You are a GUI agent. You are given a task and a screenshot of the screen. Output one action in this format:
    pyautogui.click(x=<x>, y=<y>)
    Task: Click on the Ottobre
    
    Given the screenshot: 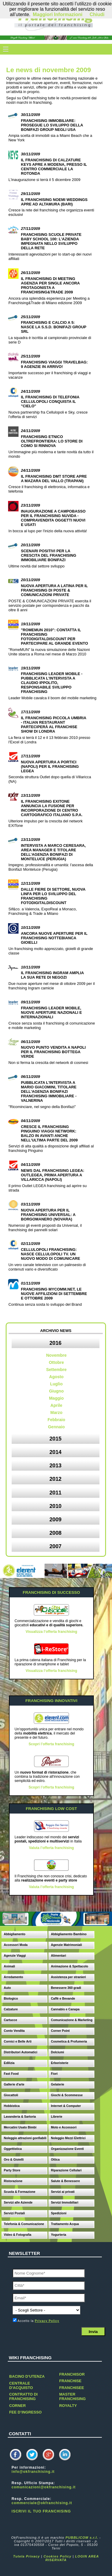 What is the action you would take?
    pyautogui.click(x=56, y=1362)
    